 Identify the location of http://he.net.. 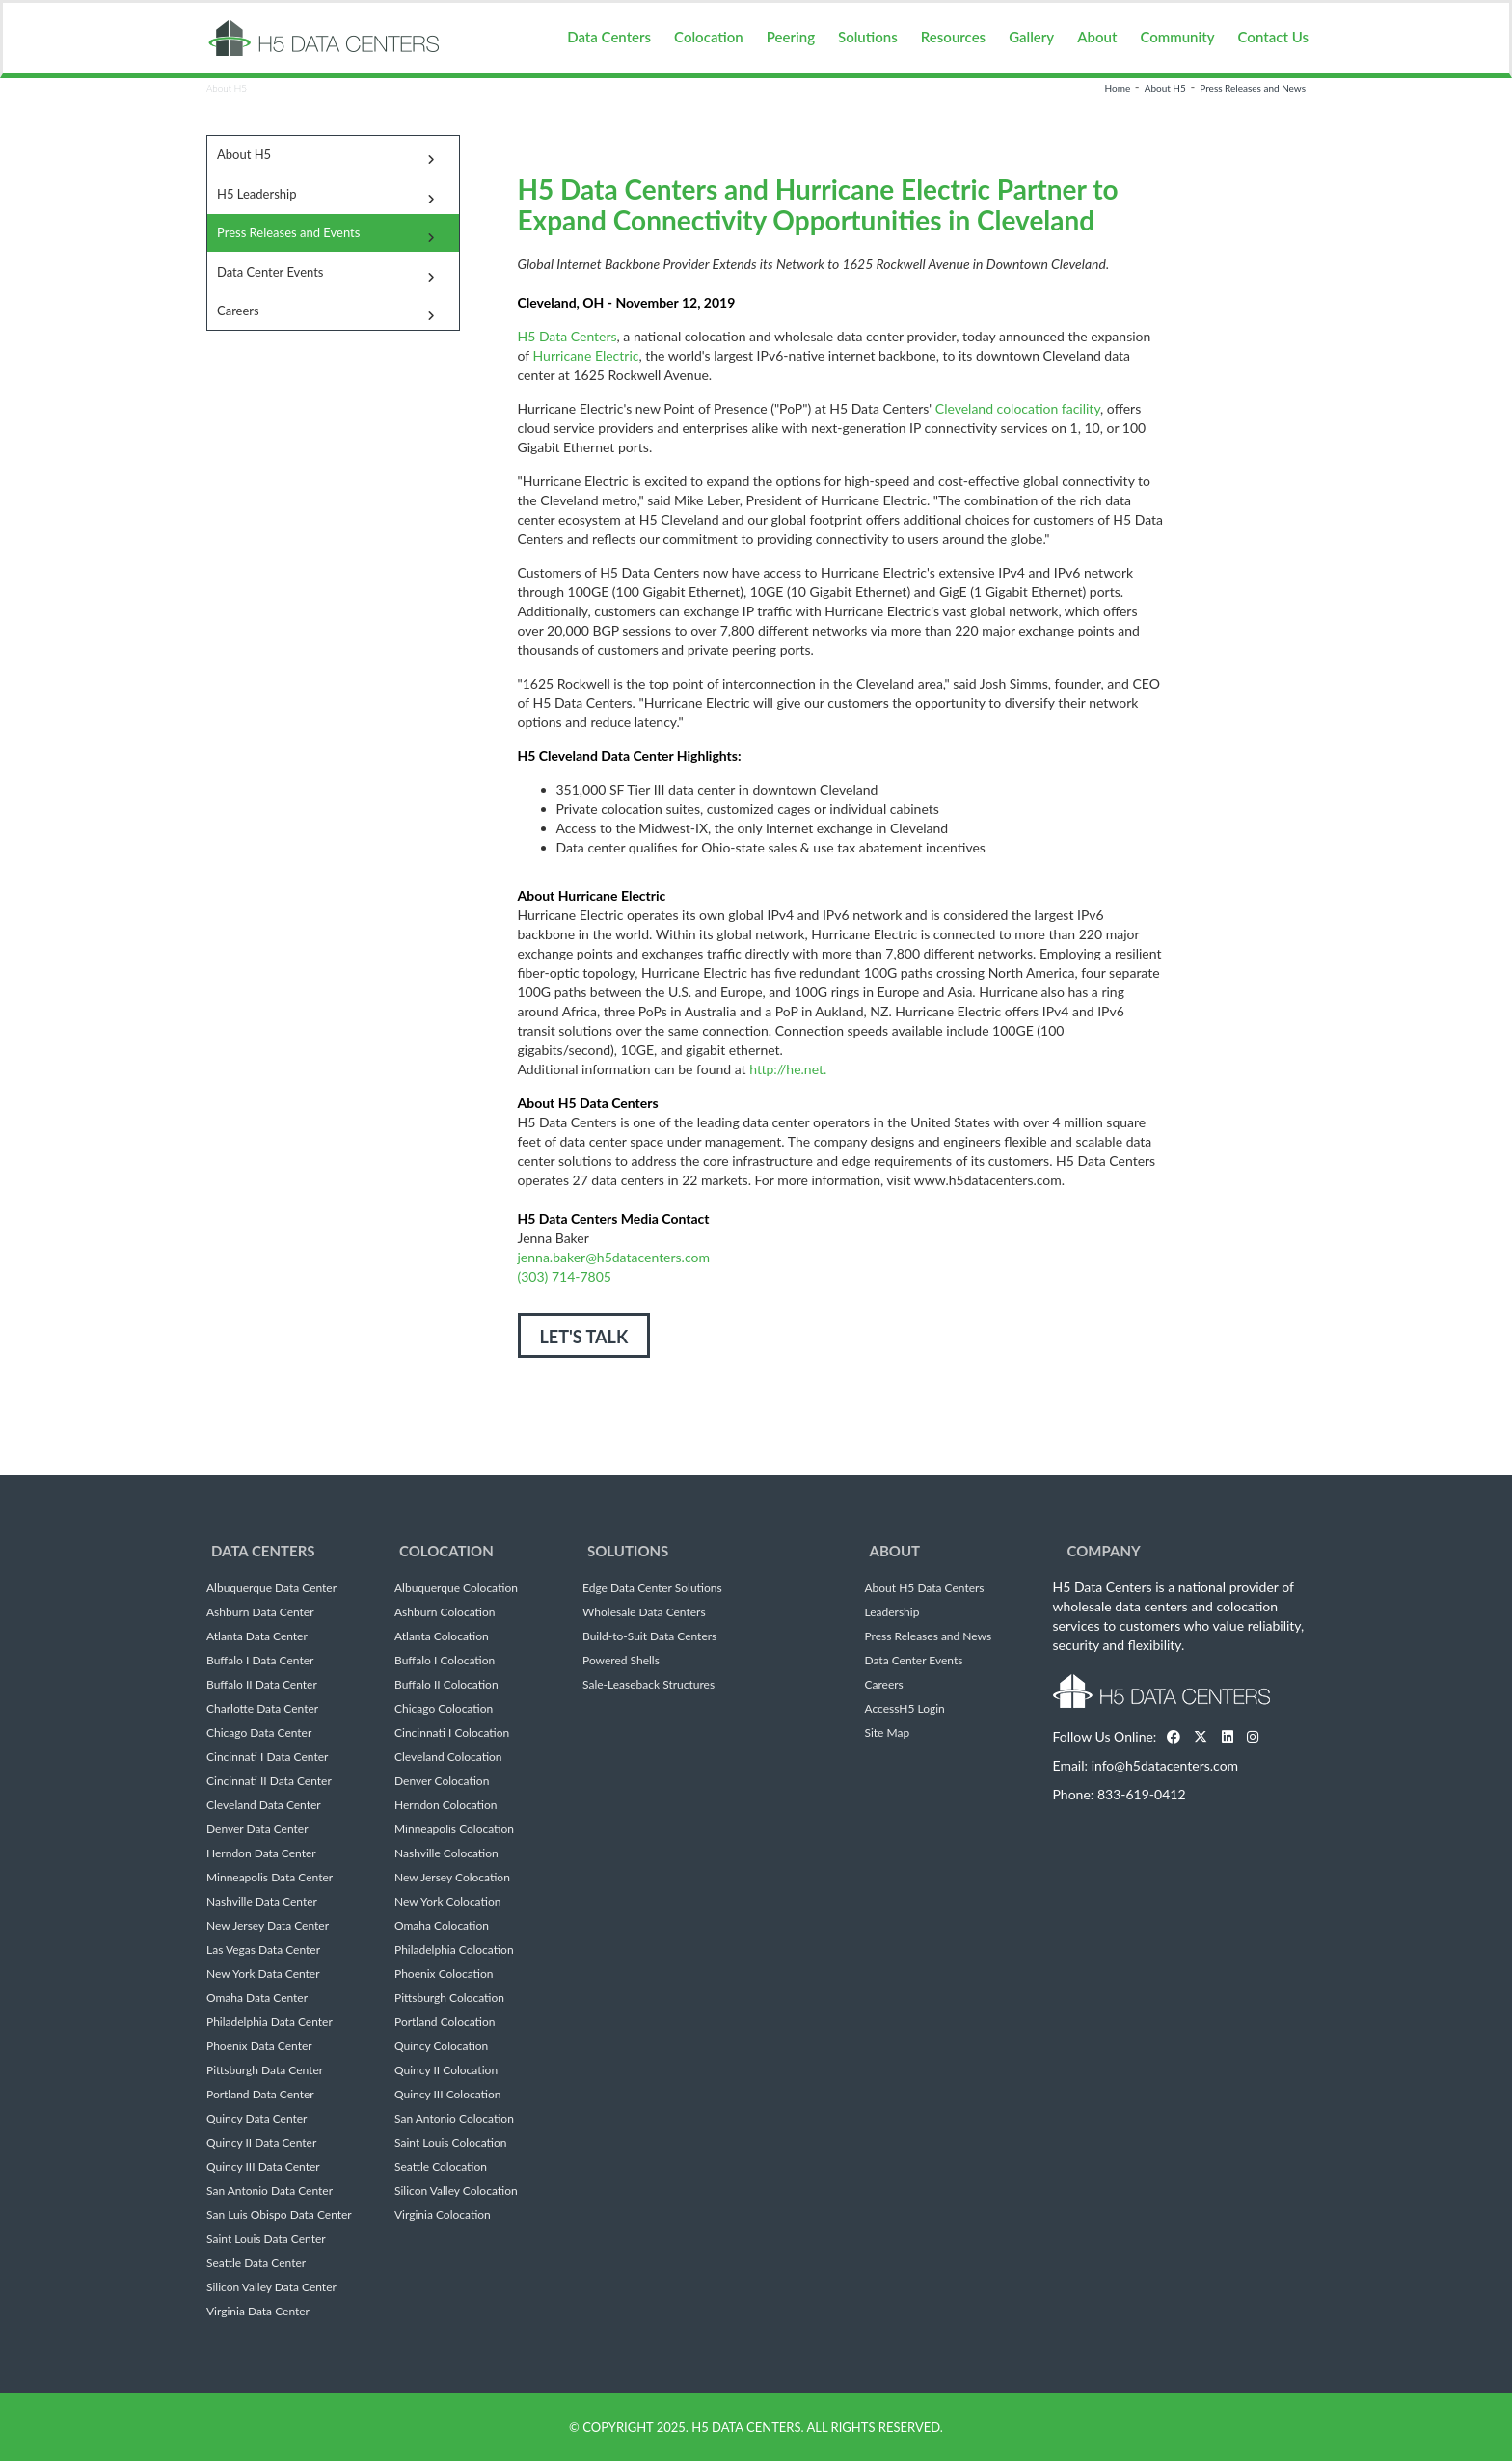
(787, 1069).